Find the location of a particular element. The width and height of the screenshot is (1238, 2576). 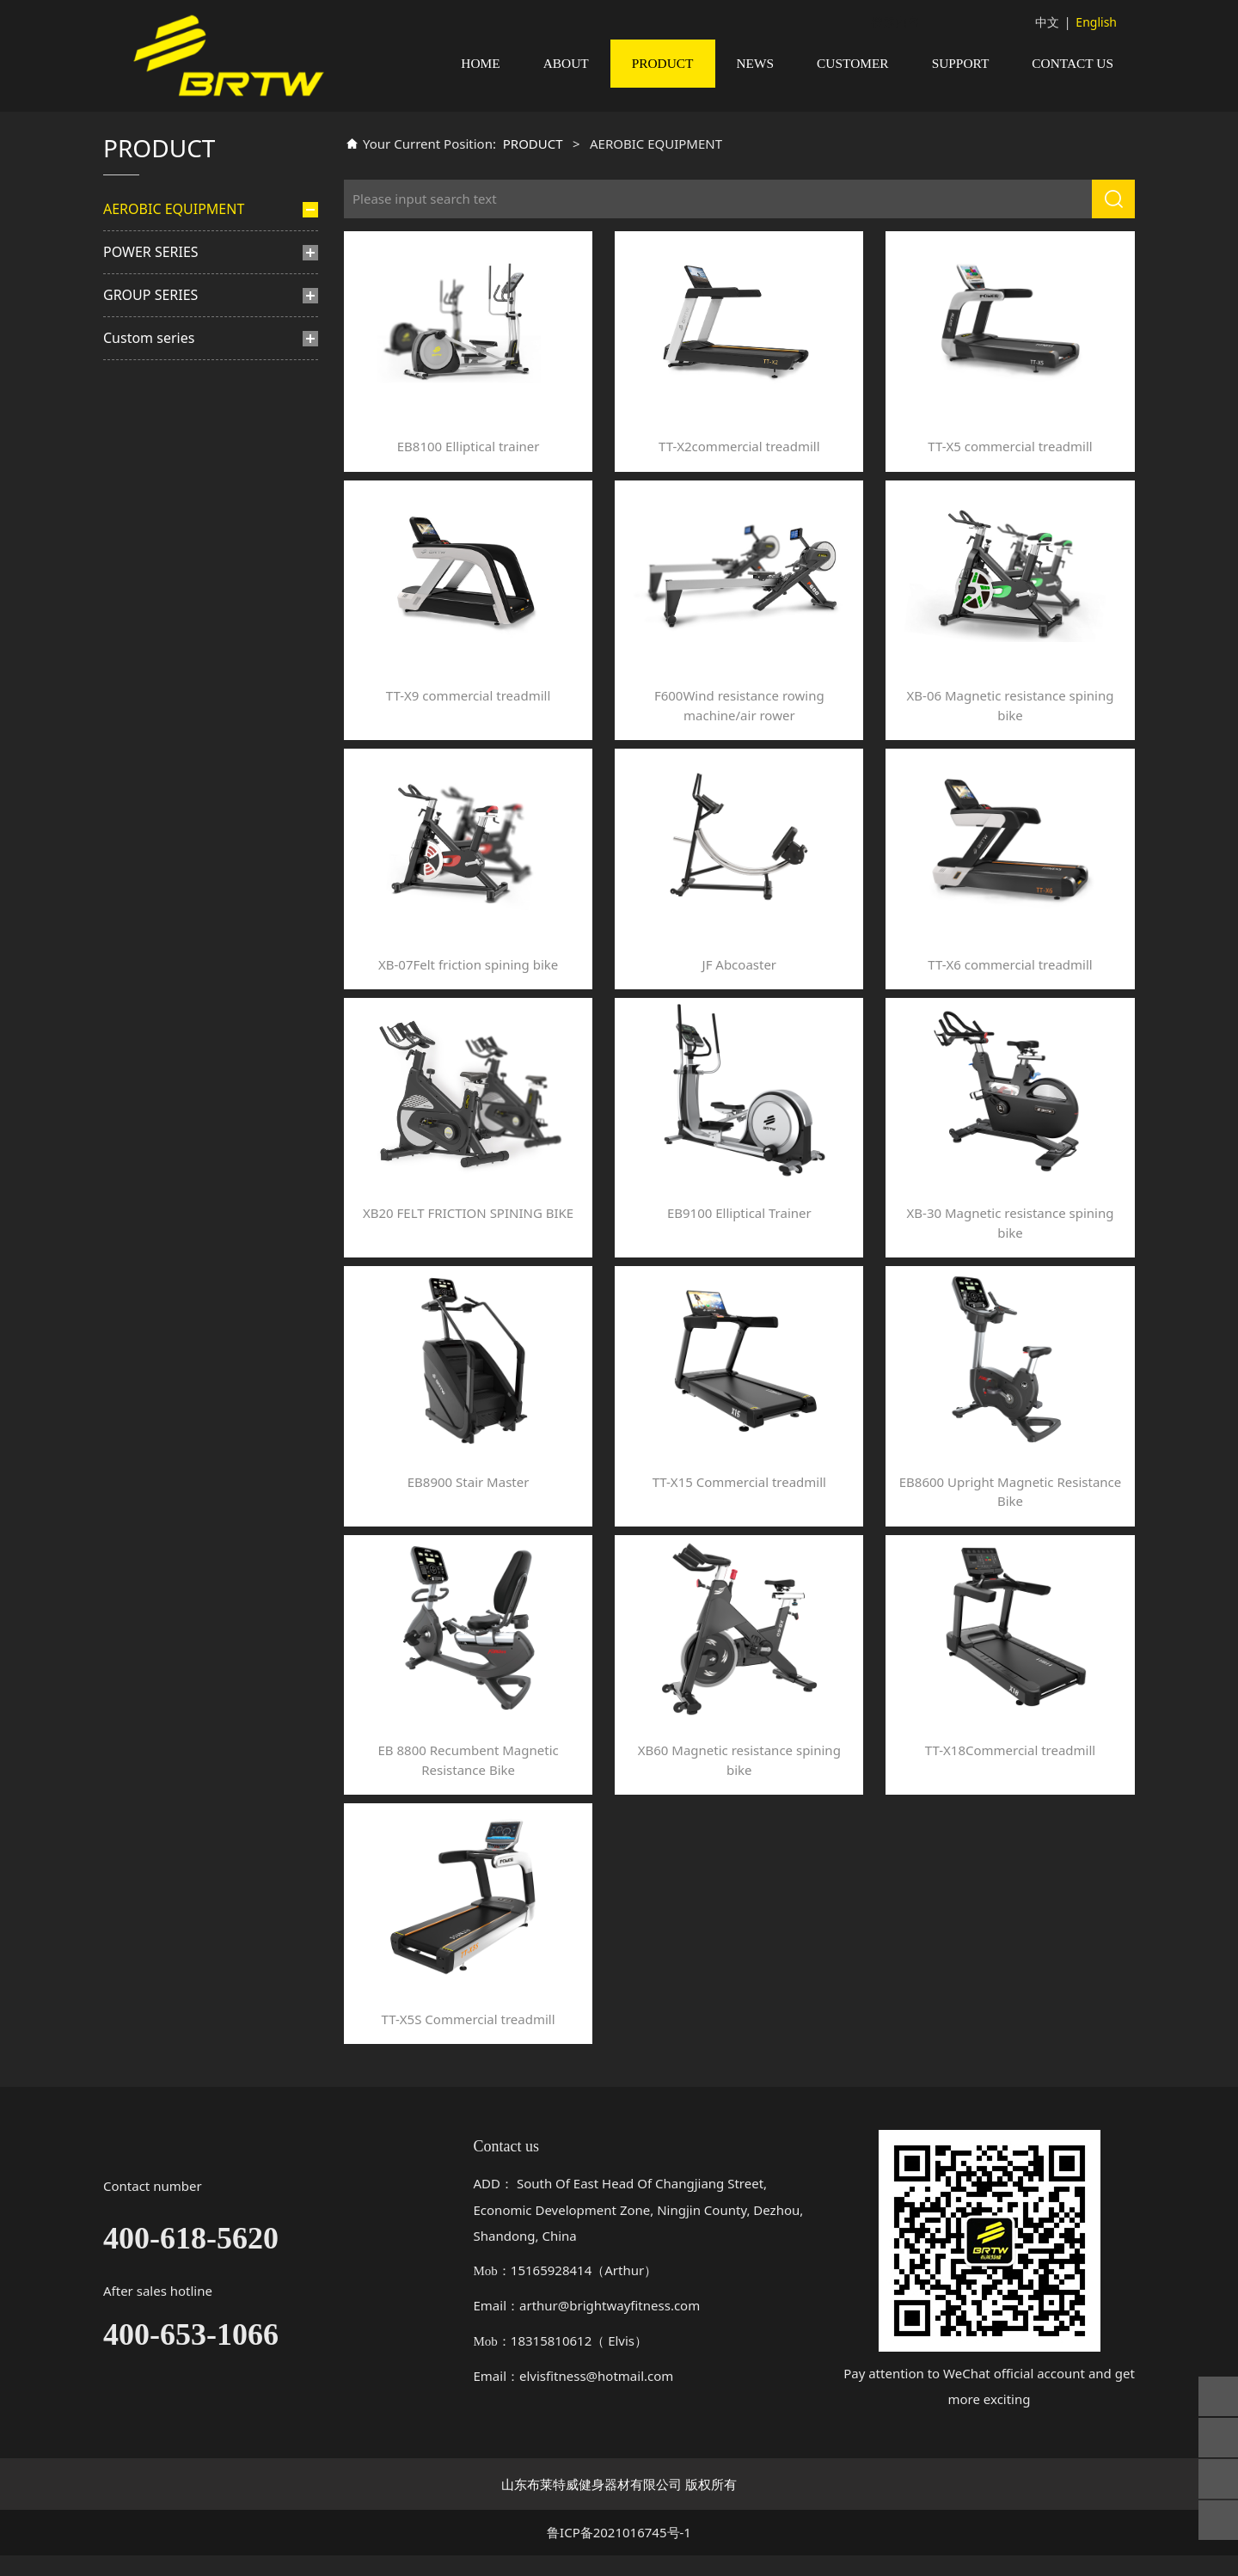

English is located at coordinates (1096, 22).